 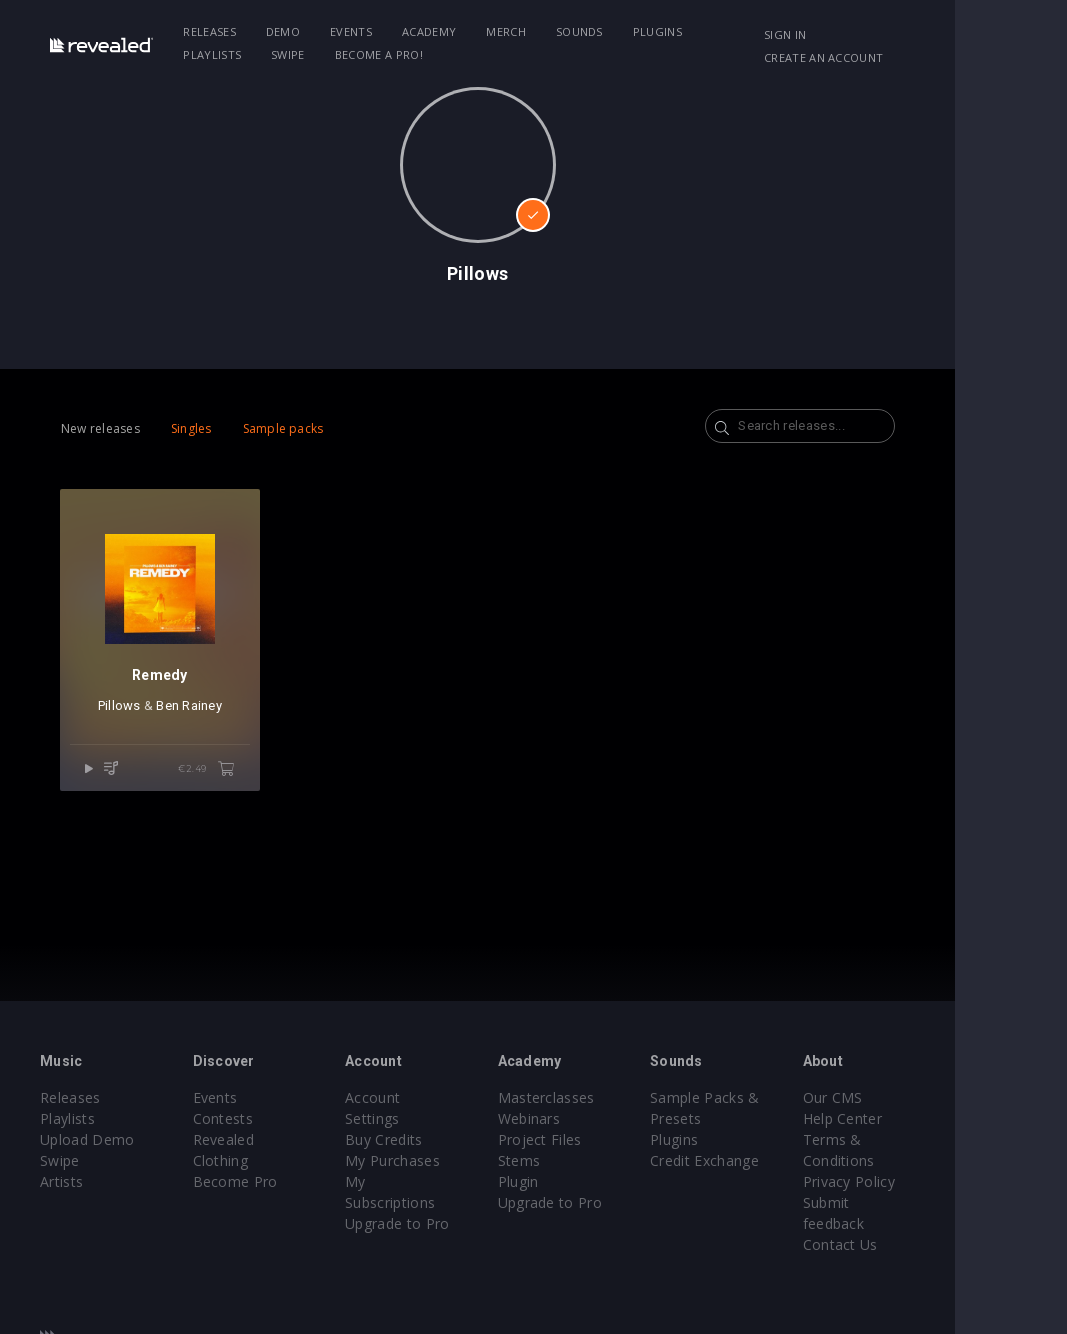 What do you see at coordinates (926, 1097) in the screenshot?
I see `Our CMS` at bounding box center [926, 1097].